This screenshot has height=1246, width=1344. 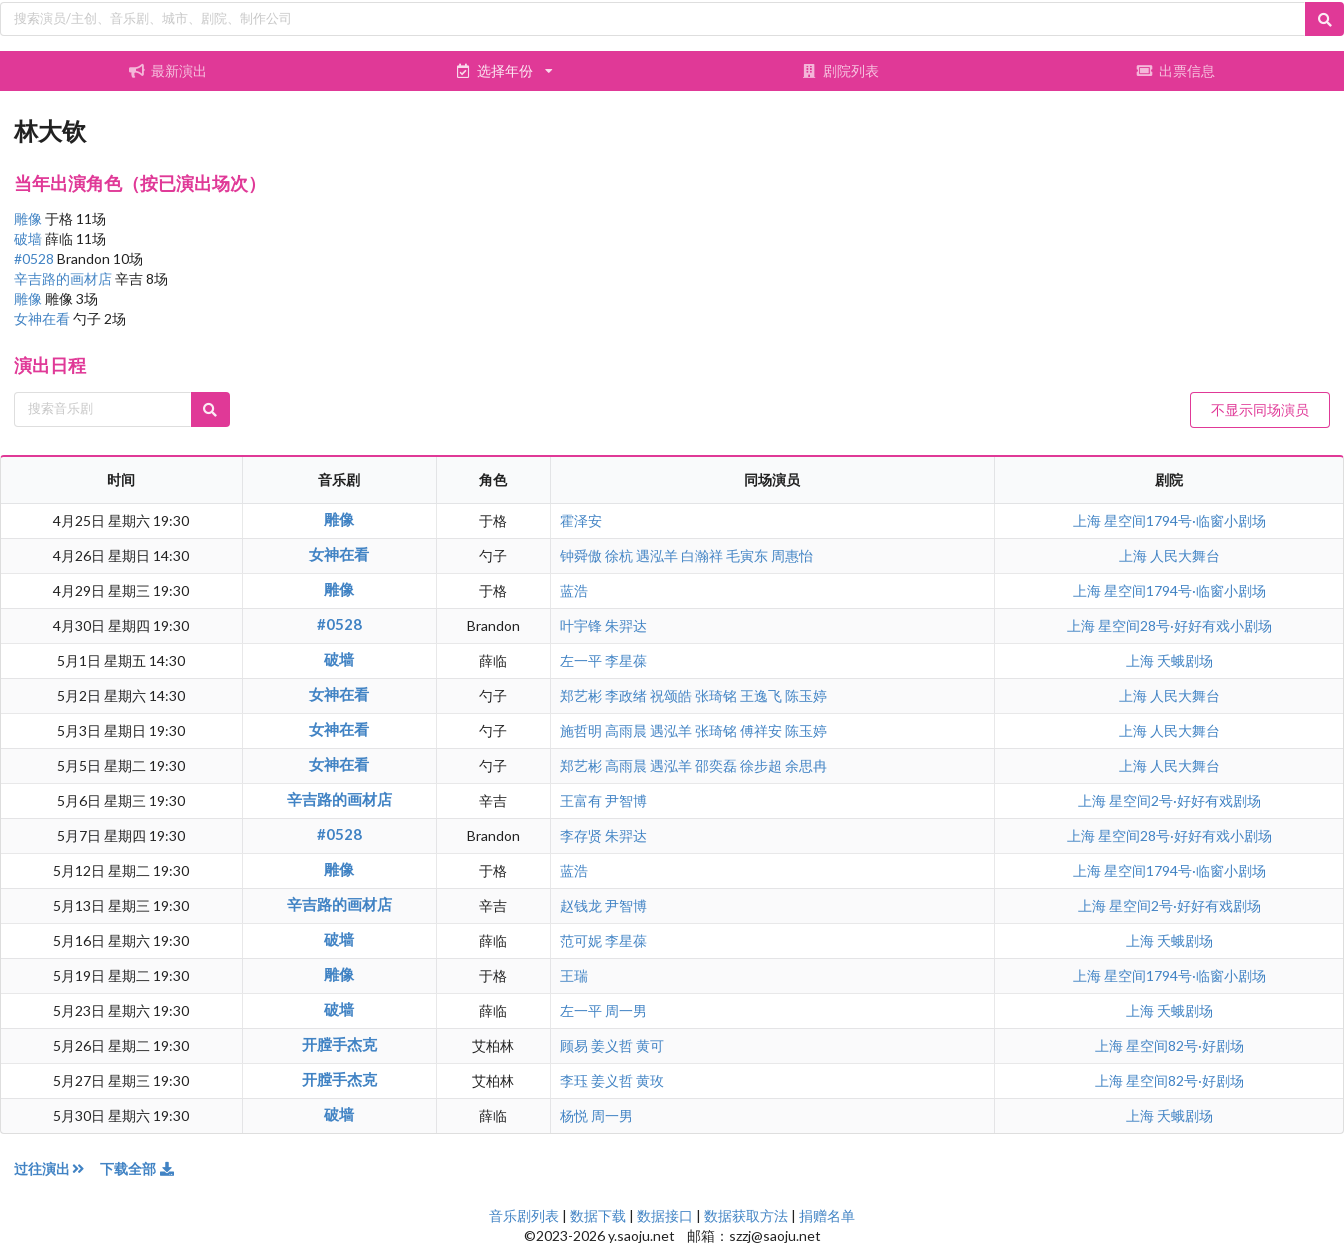 I want to click on 张琦铭, so click(x=716, y=695).